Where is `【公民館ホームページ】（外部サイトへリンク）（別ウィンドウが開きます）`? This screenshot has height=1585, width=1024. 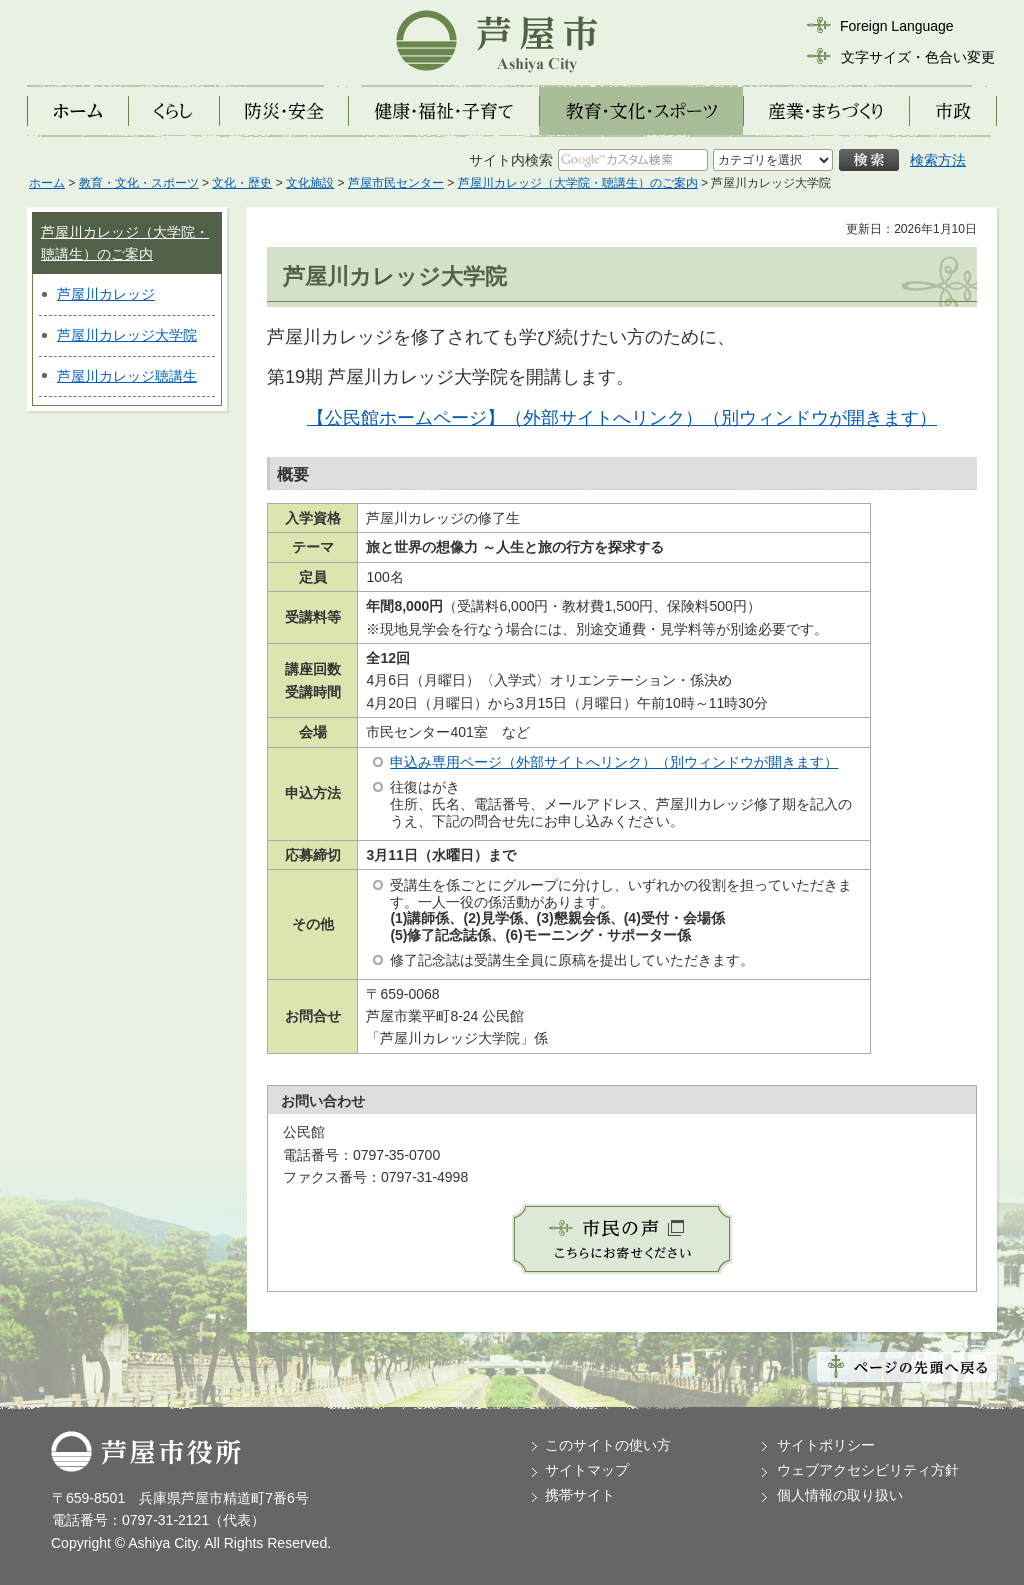 【公民館ホームページ】（外部サイトへリンク）（別ウィンドウが開きます） is located at coordinates (622, 418).